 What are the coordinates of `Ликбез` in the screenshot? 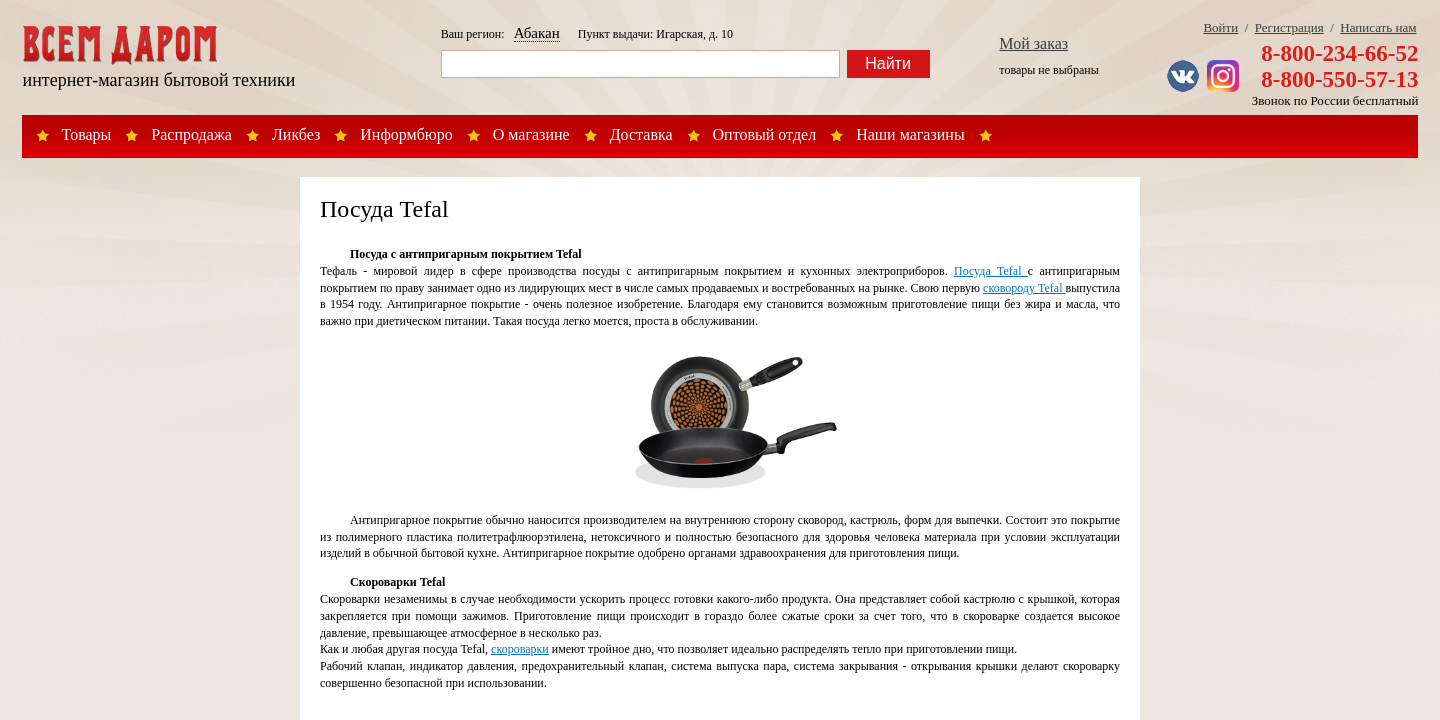 It's located at (296, 134).